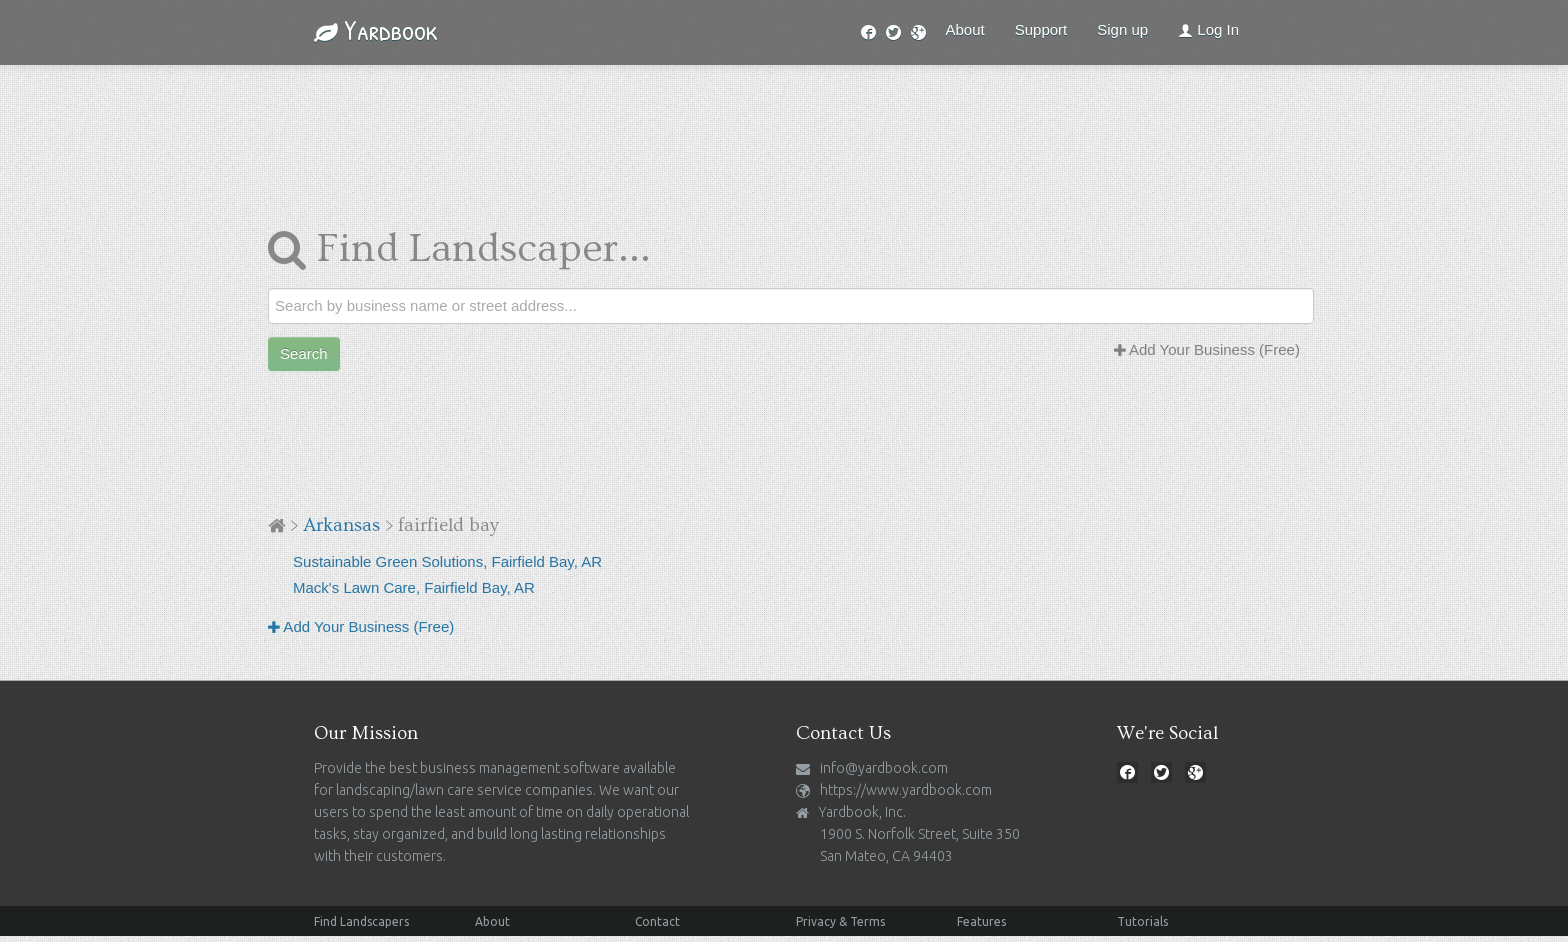 Image resolution: width=1568 pixels, height=942 pixels. What do you see at coordinates (1142, 921) in the screenshot?
I see `Tutorials` at bounding box center [1142, 921].